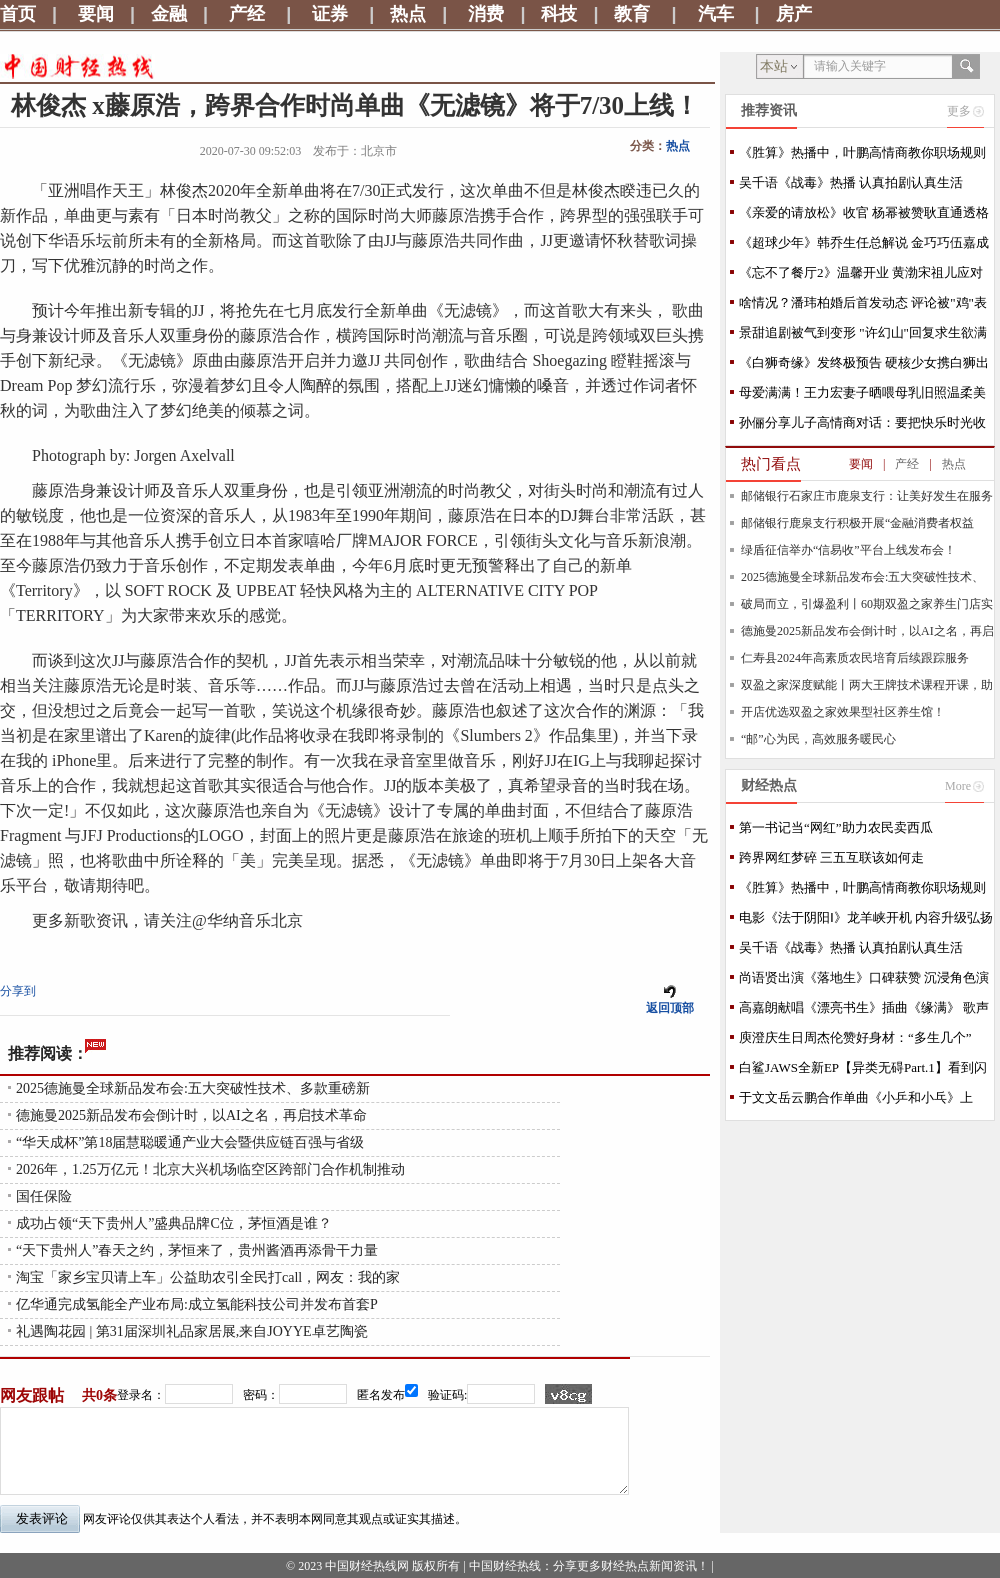 The image size is (1000, 1578). I want to click on 热点, so click(408, 14).